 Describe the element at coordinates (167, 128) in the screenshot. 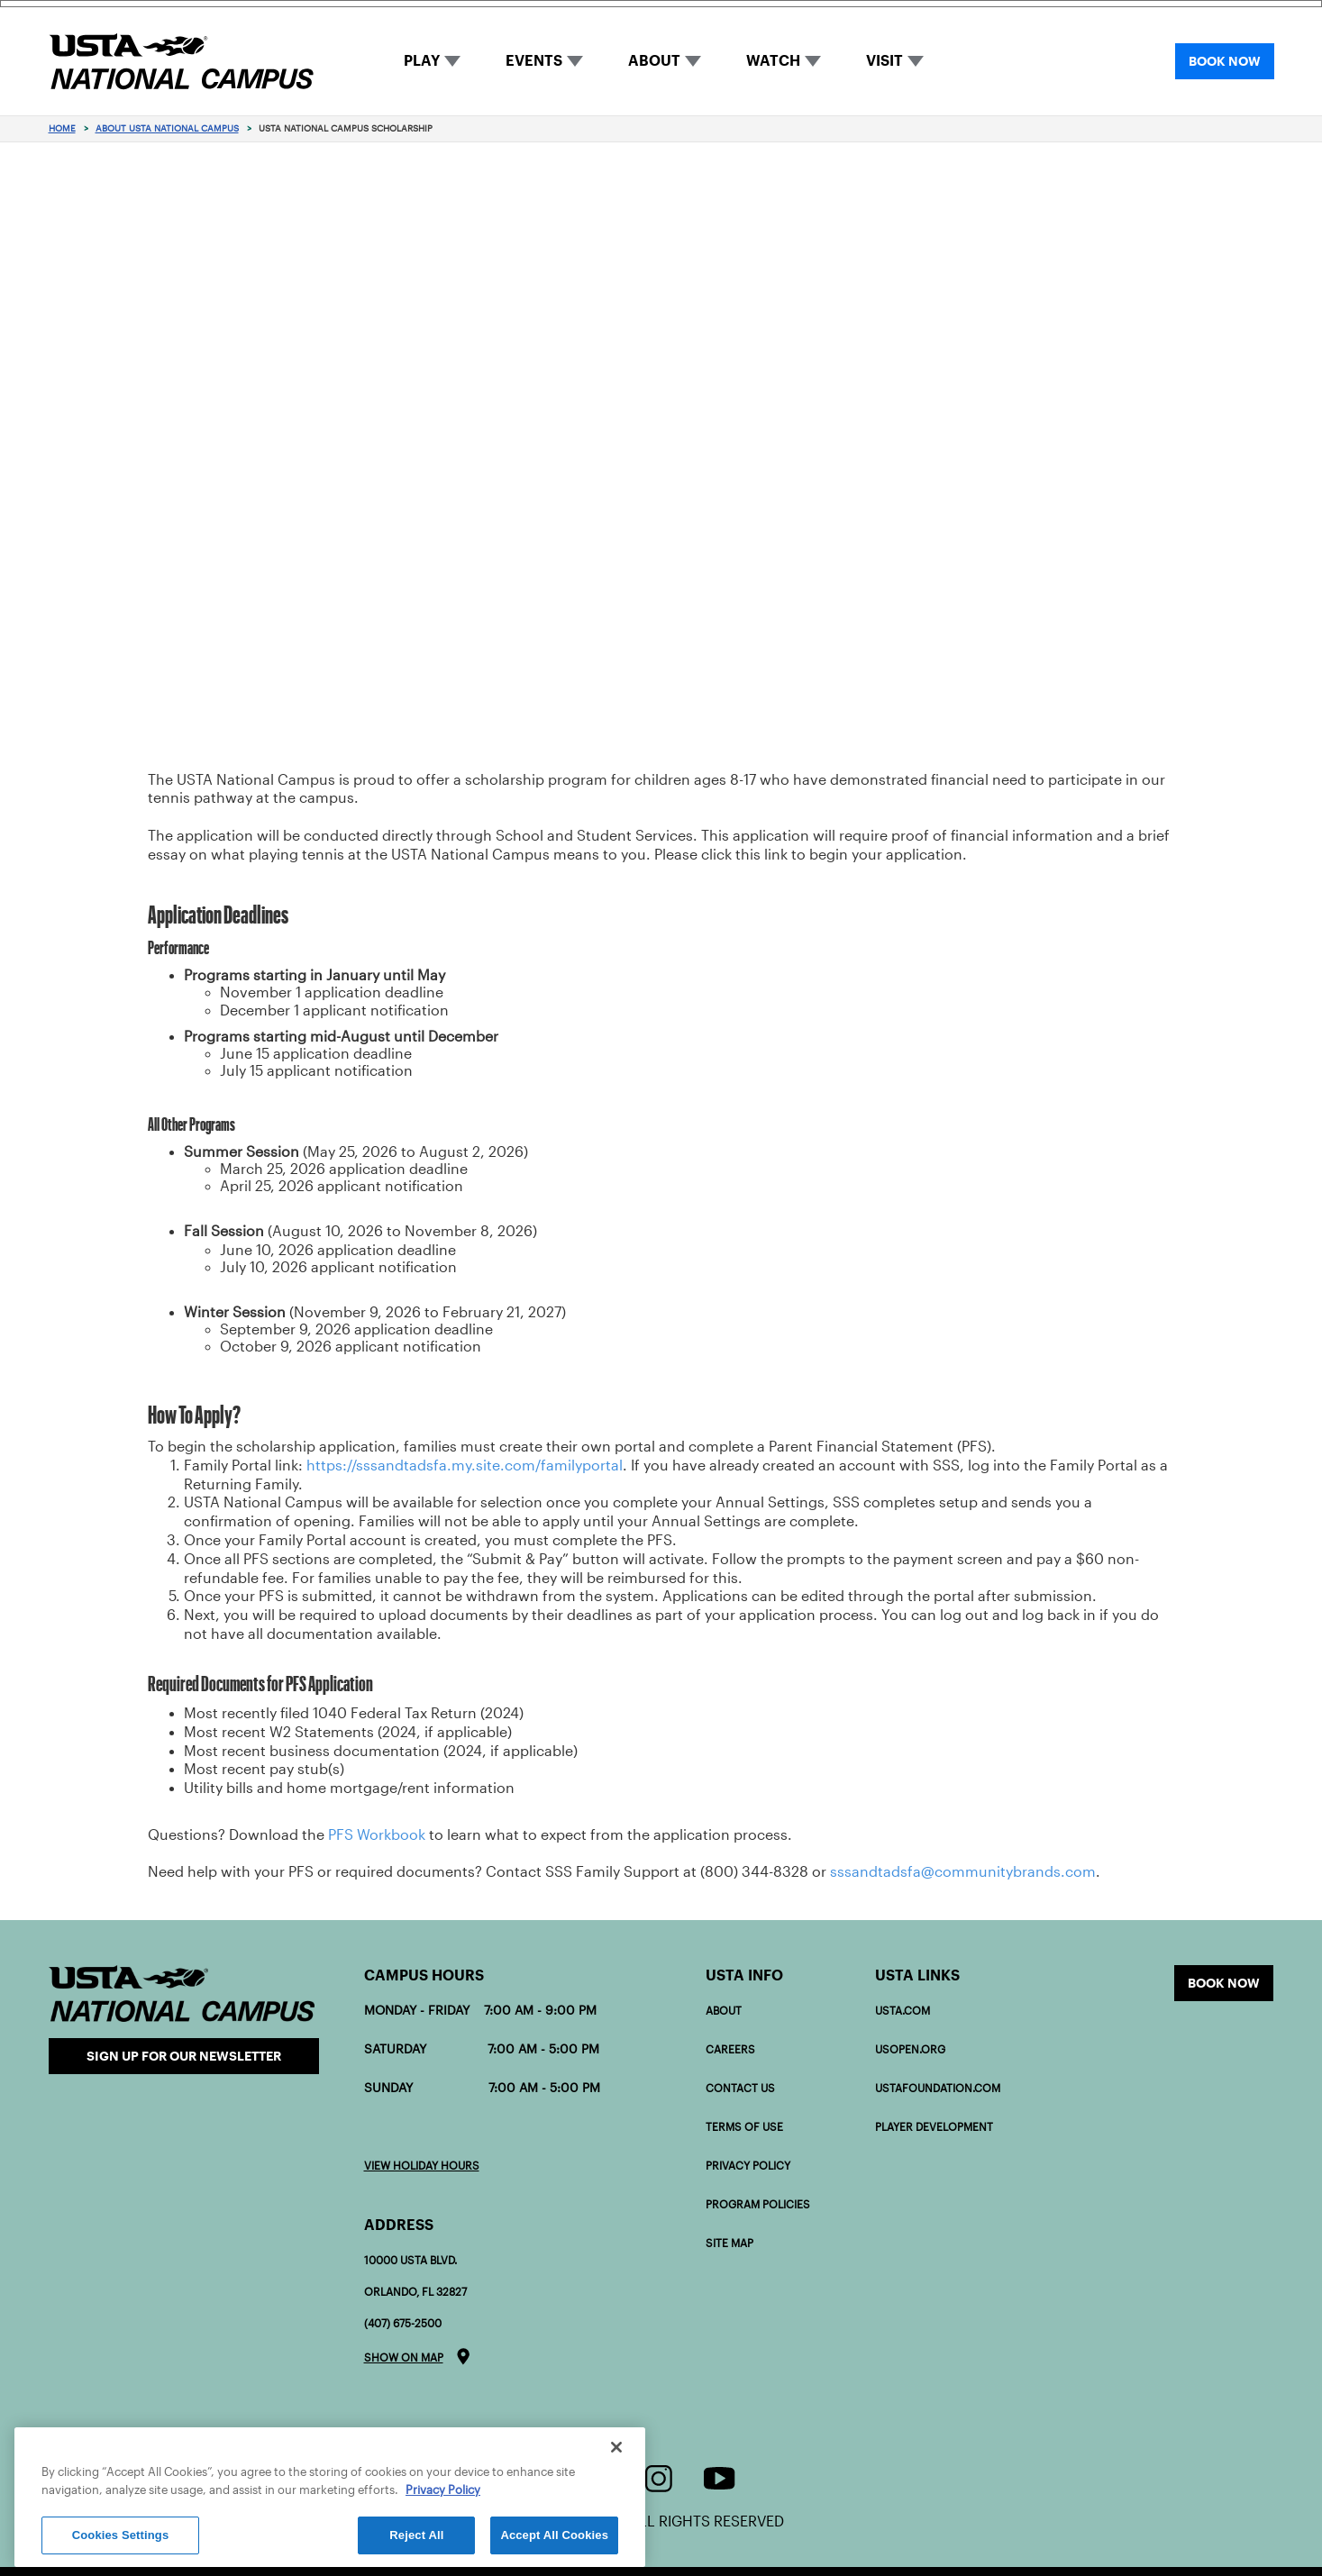

I see `About USTA National Campus` at that location.